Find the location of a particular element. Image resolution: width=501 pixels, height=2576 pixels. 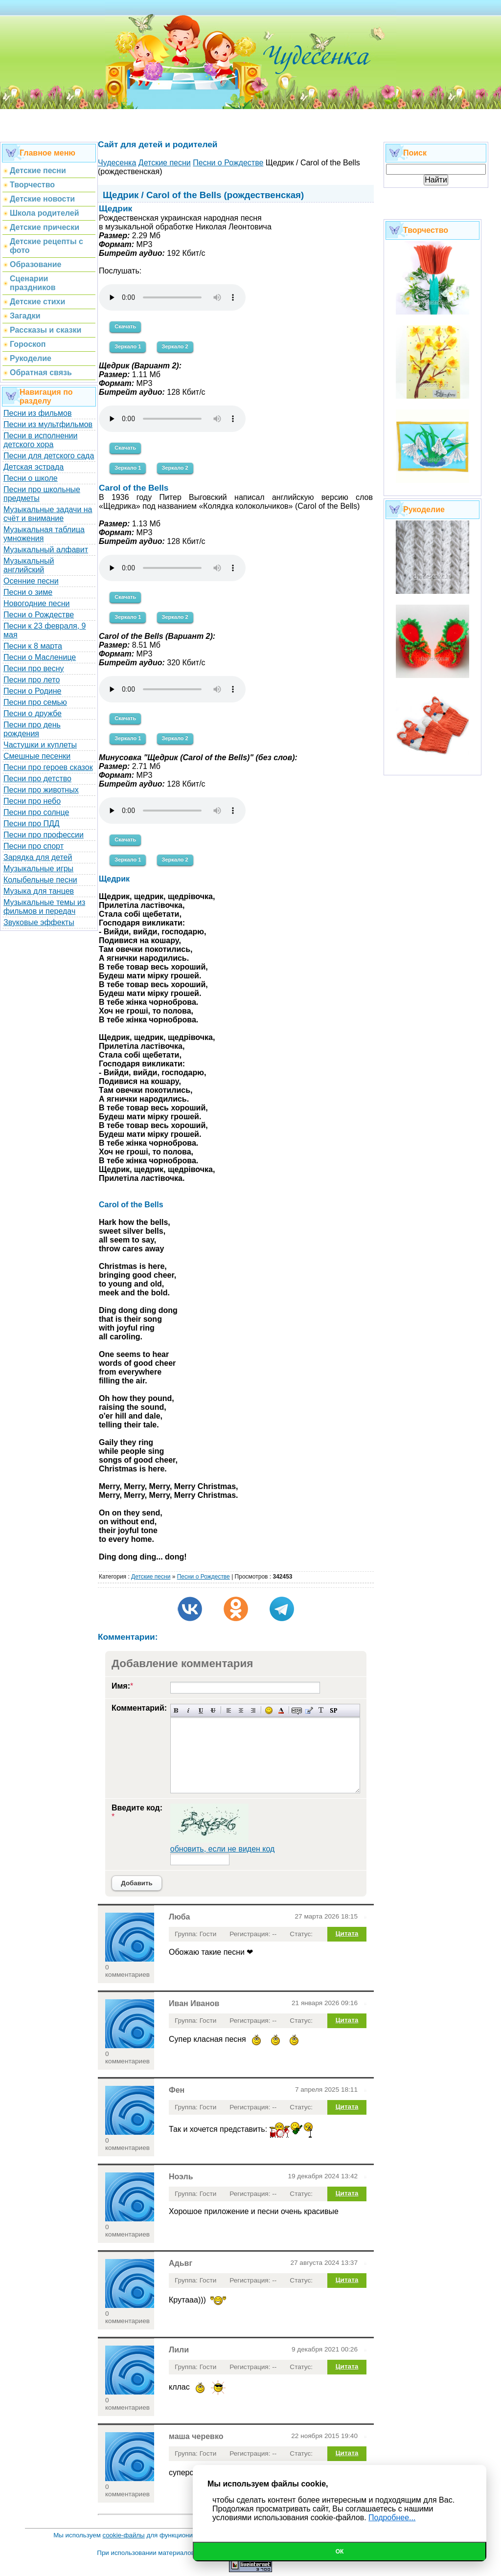

Песни о школе is located at coordinates (30, 478).